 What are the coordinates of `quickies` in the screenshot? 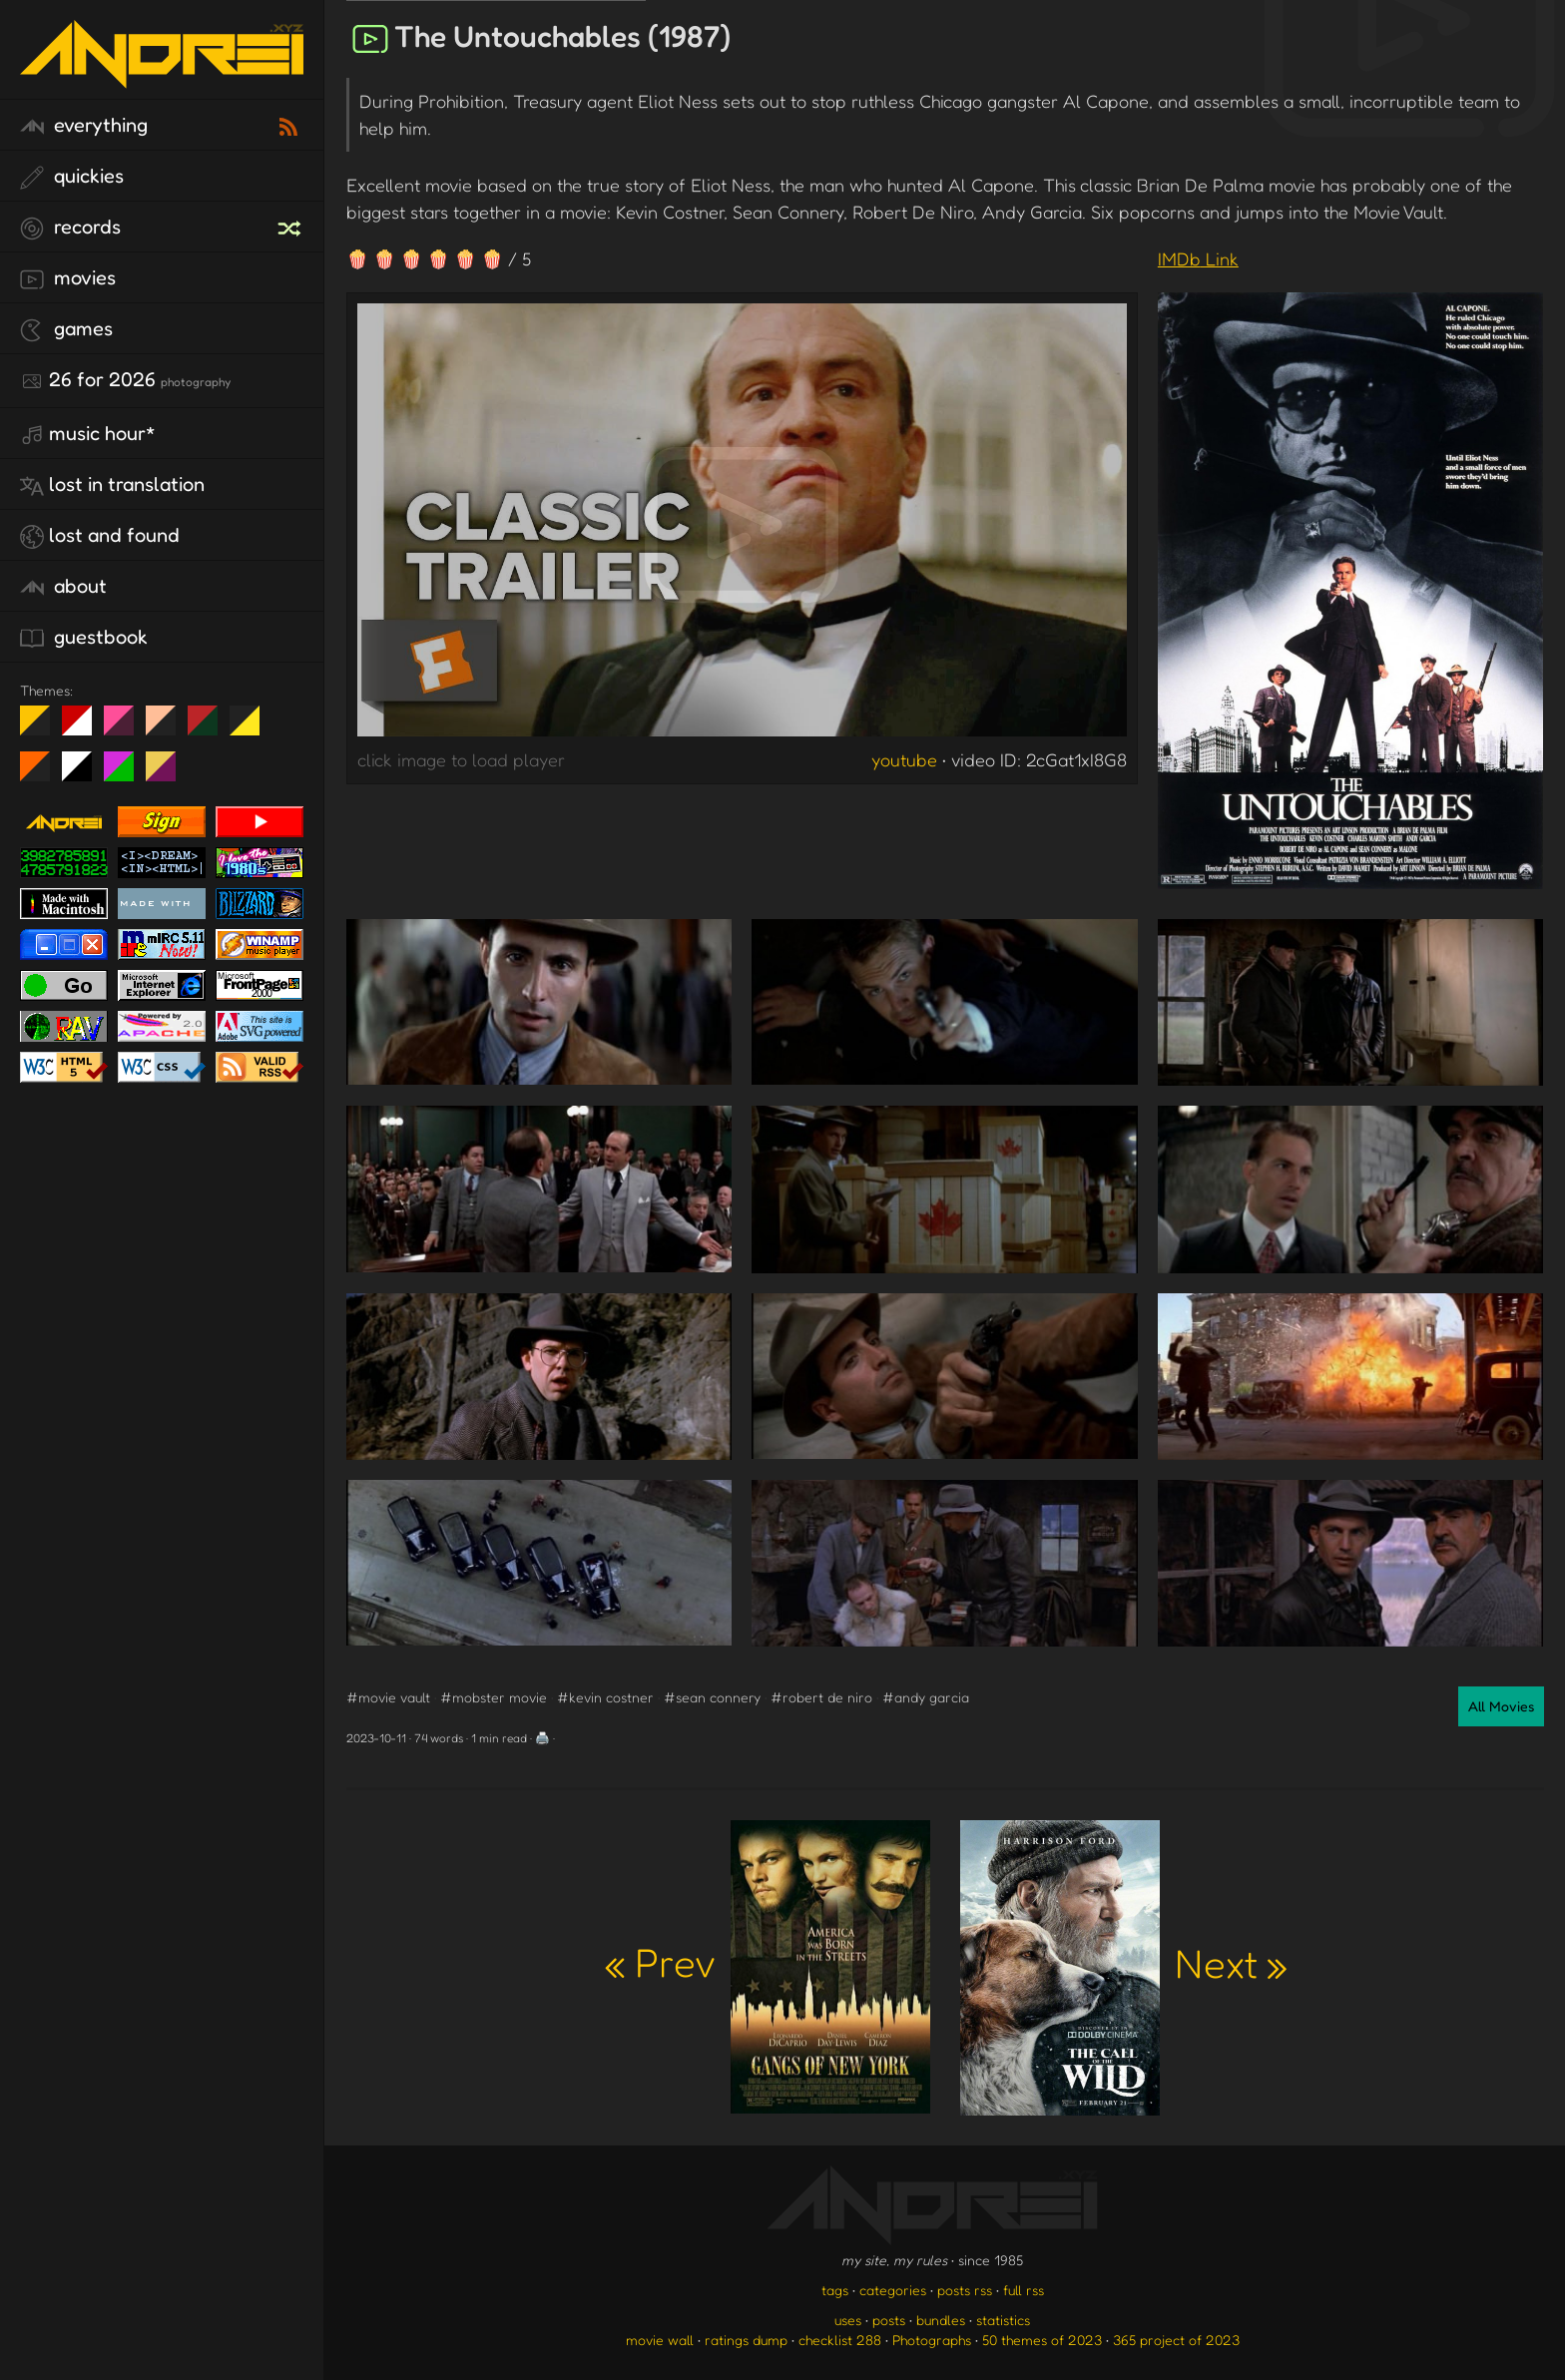 It's located at (72, 177).